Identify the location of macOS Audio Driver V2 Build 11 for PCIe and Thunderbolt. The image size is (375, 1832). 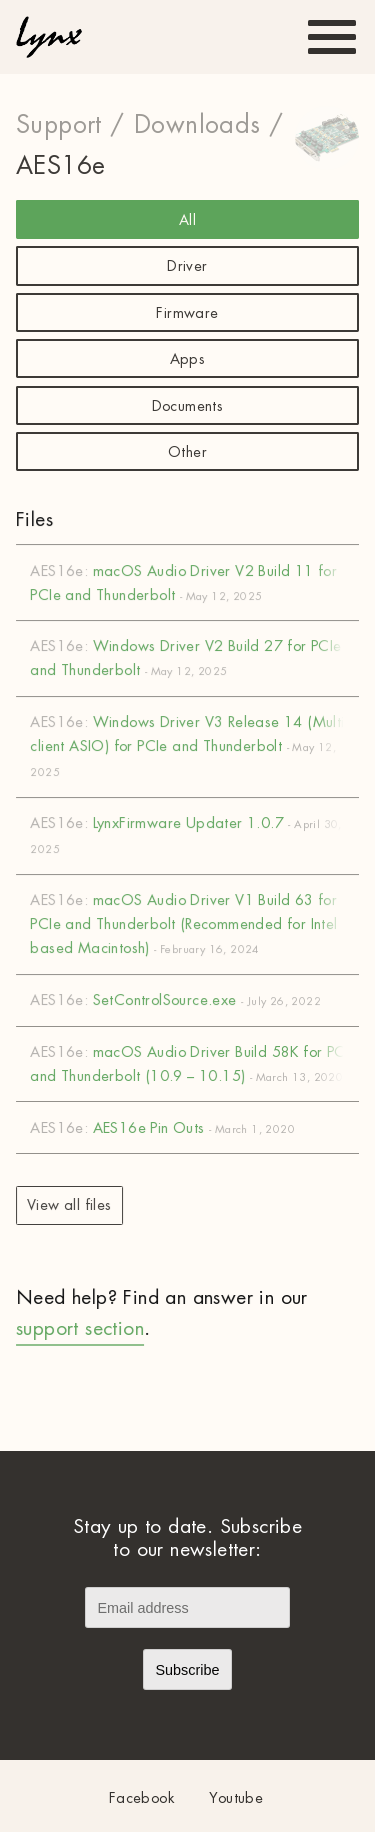
(194, 582).